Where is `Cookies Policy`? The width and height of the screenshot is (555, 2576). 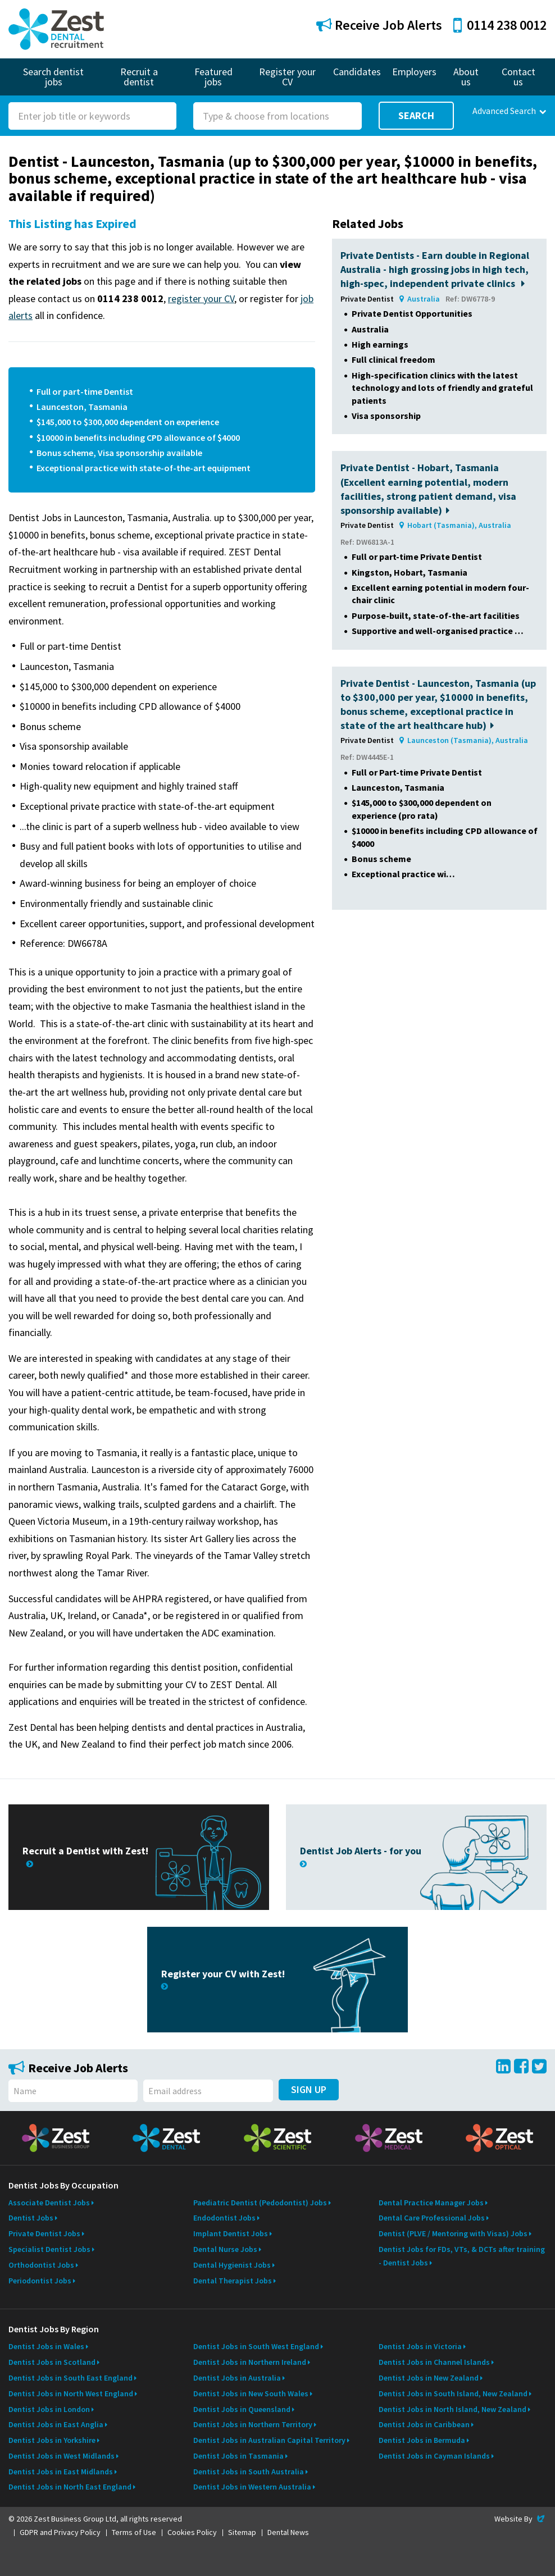 Cookies Policy is located at coordinates (192, 2532).